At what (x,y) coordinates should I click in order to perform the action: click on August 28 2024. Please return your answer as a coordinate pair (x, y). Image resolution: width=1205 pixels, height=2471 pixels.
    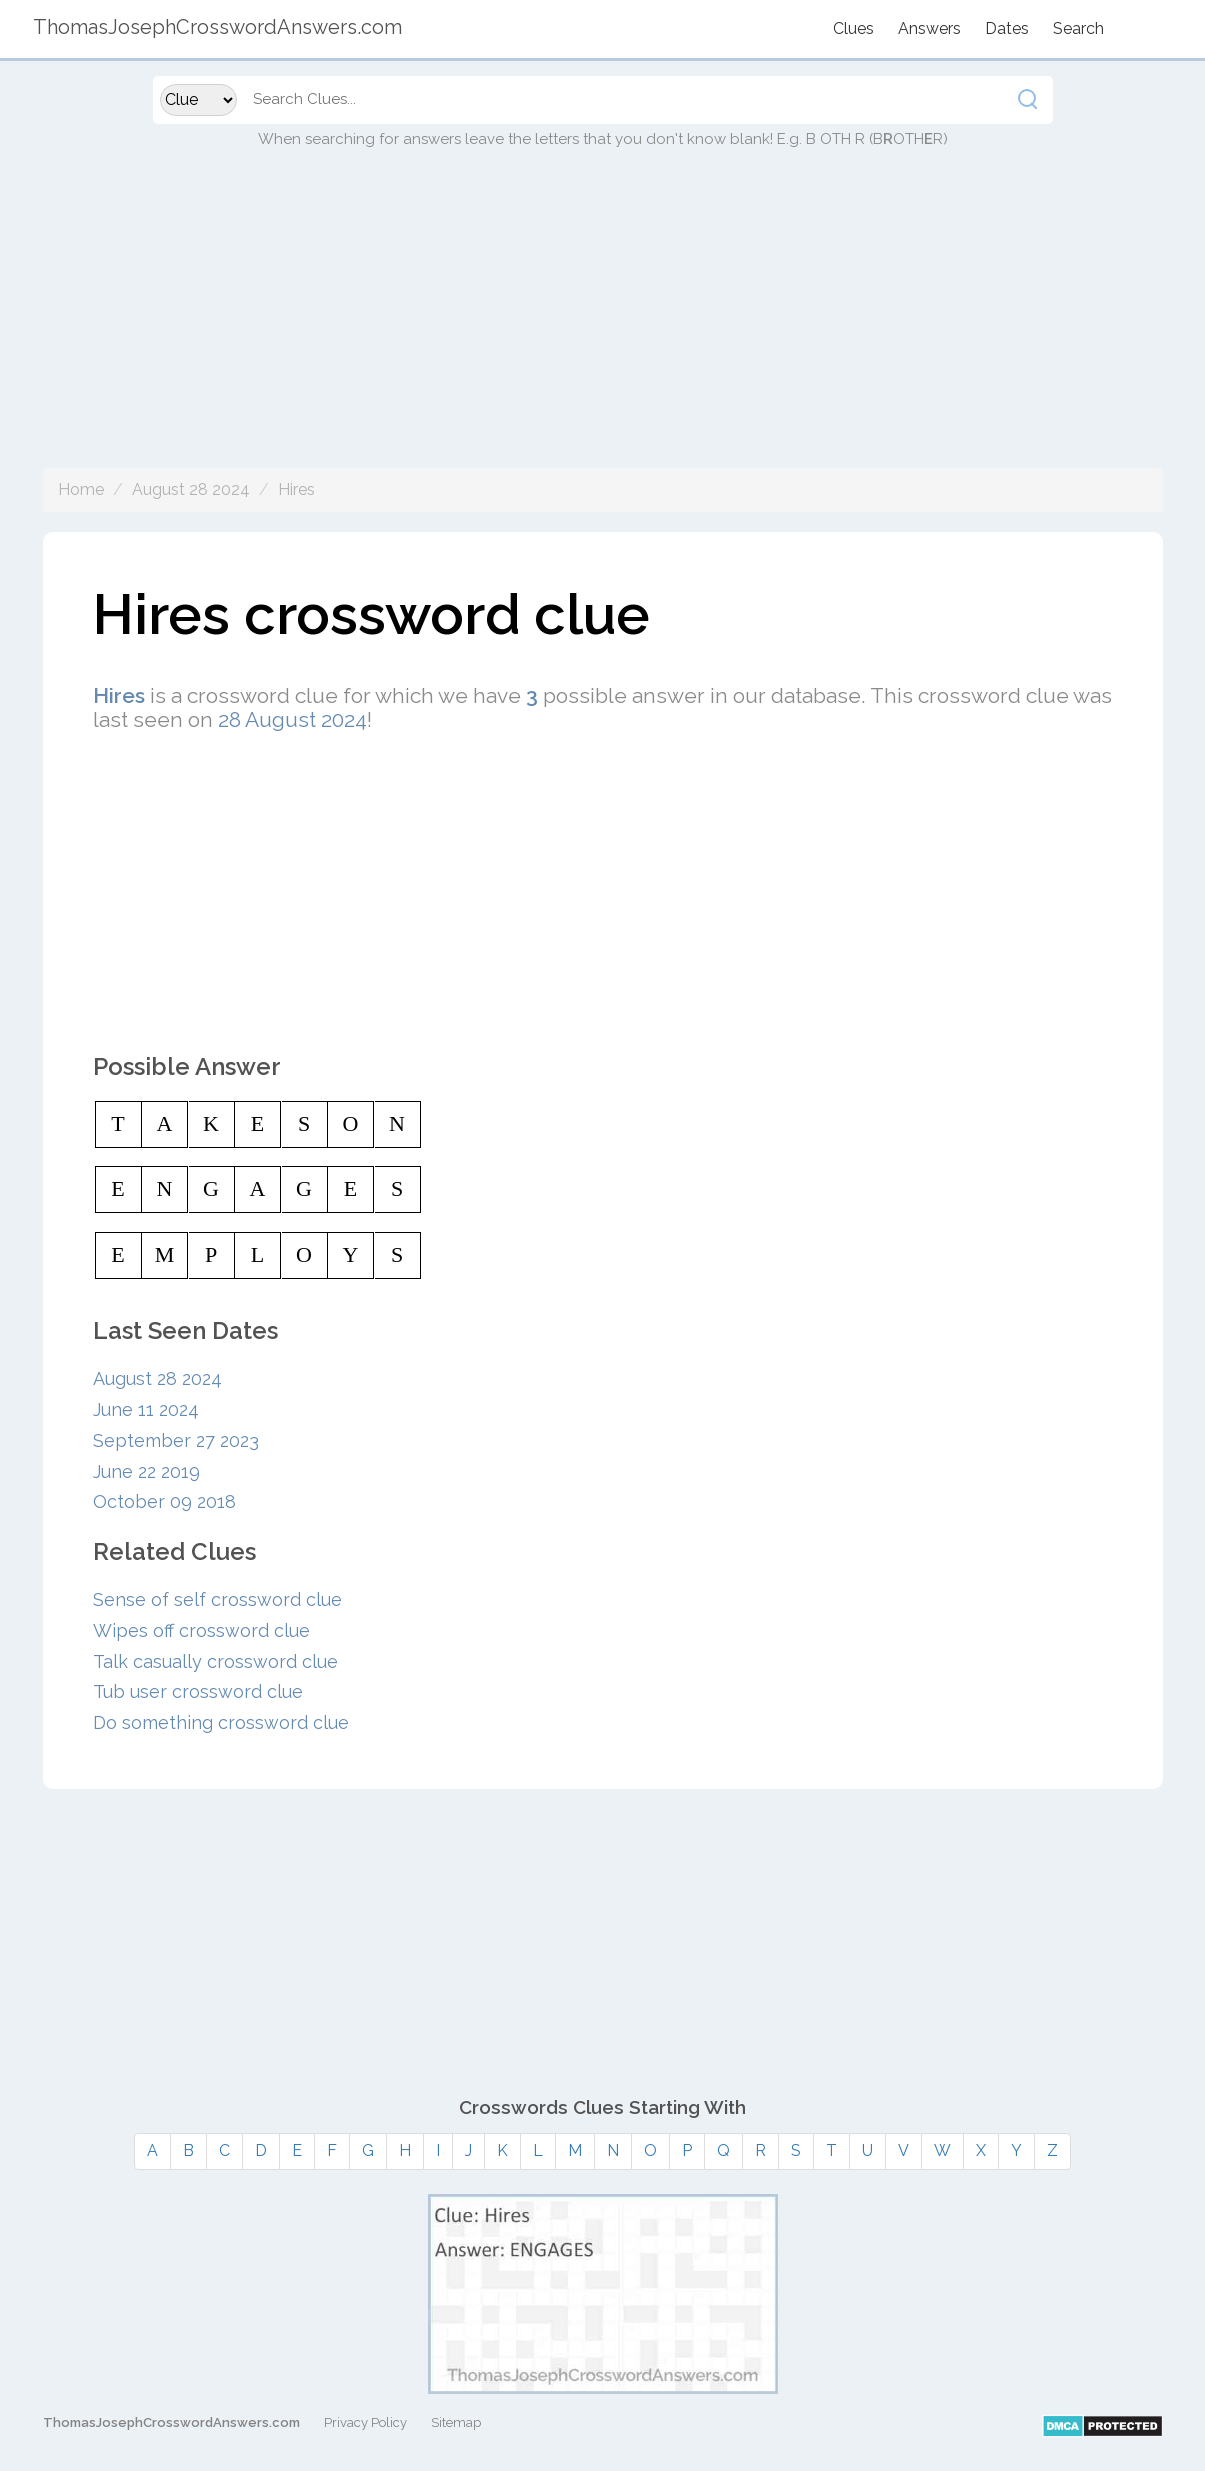
    Looking at the image, I should click on (191, 489).